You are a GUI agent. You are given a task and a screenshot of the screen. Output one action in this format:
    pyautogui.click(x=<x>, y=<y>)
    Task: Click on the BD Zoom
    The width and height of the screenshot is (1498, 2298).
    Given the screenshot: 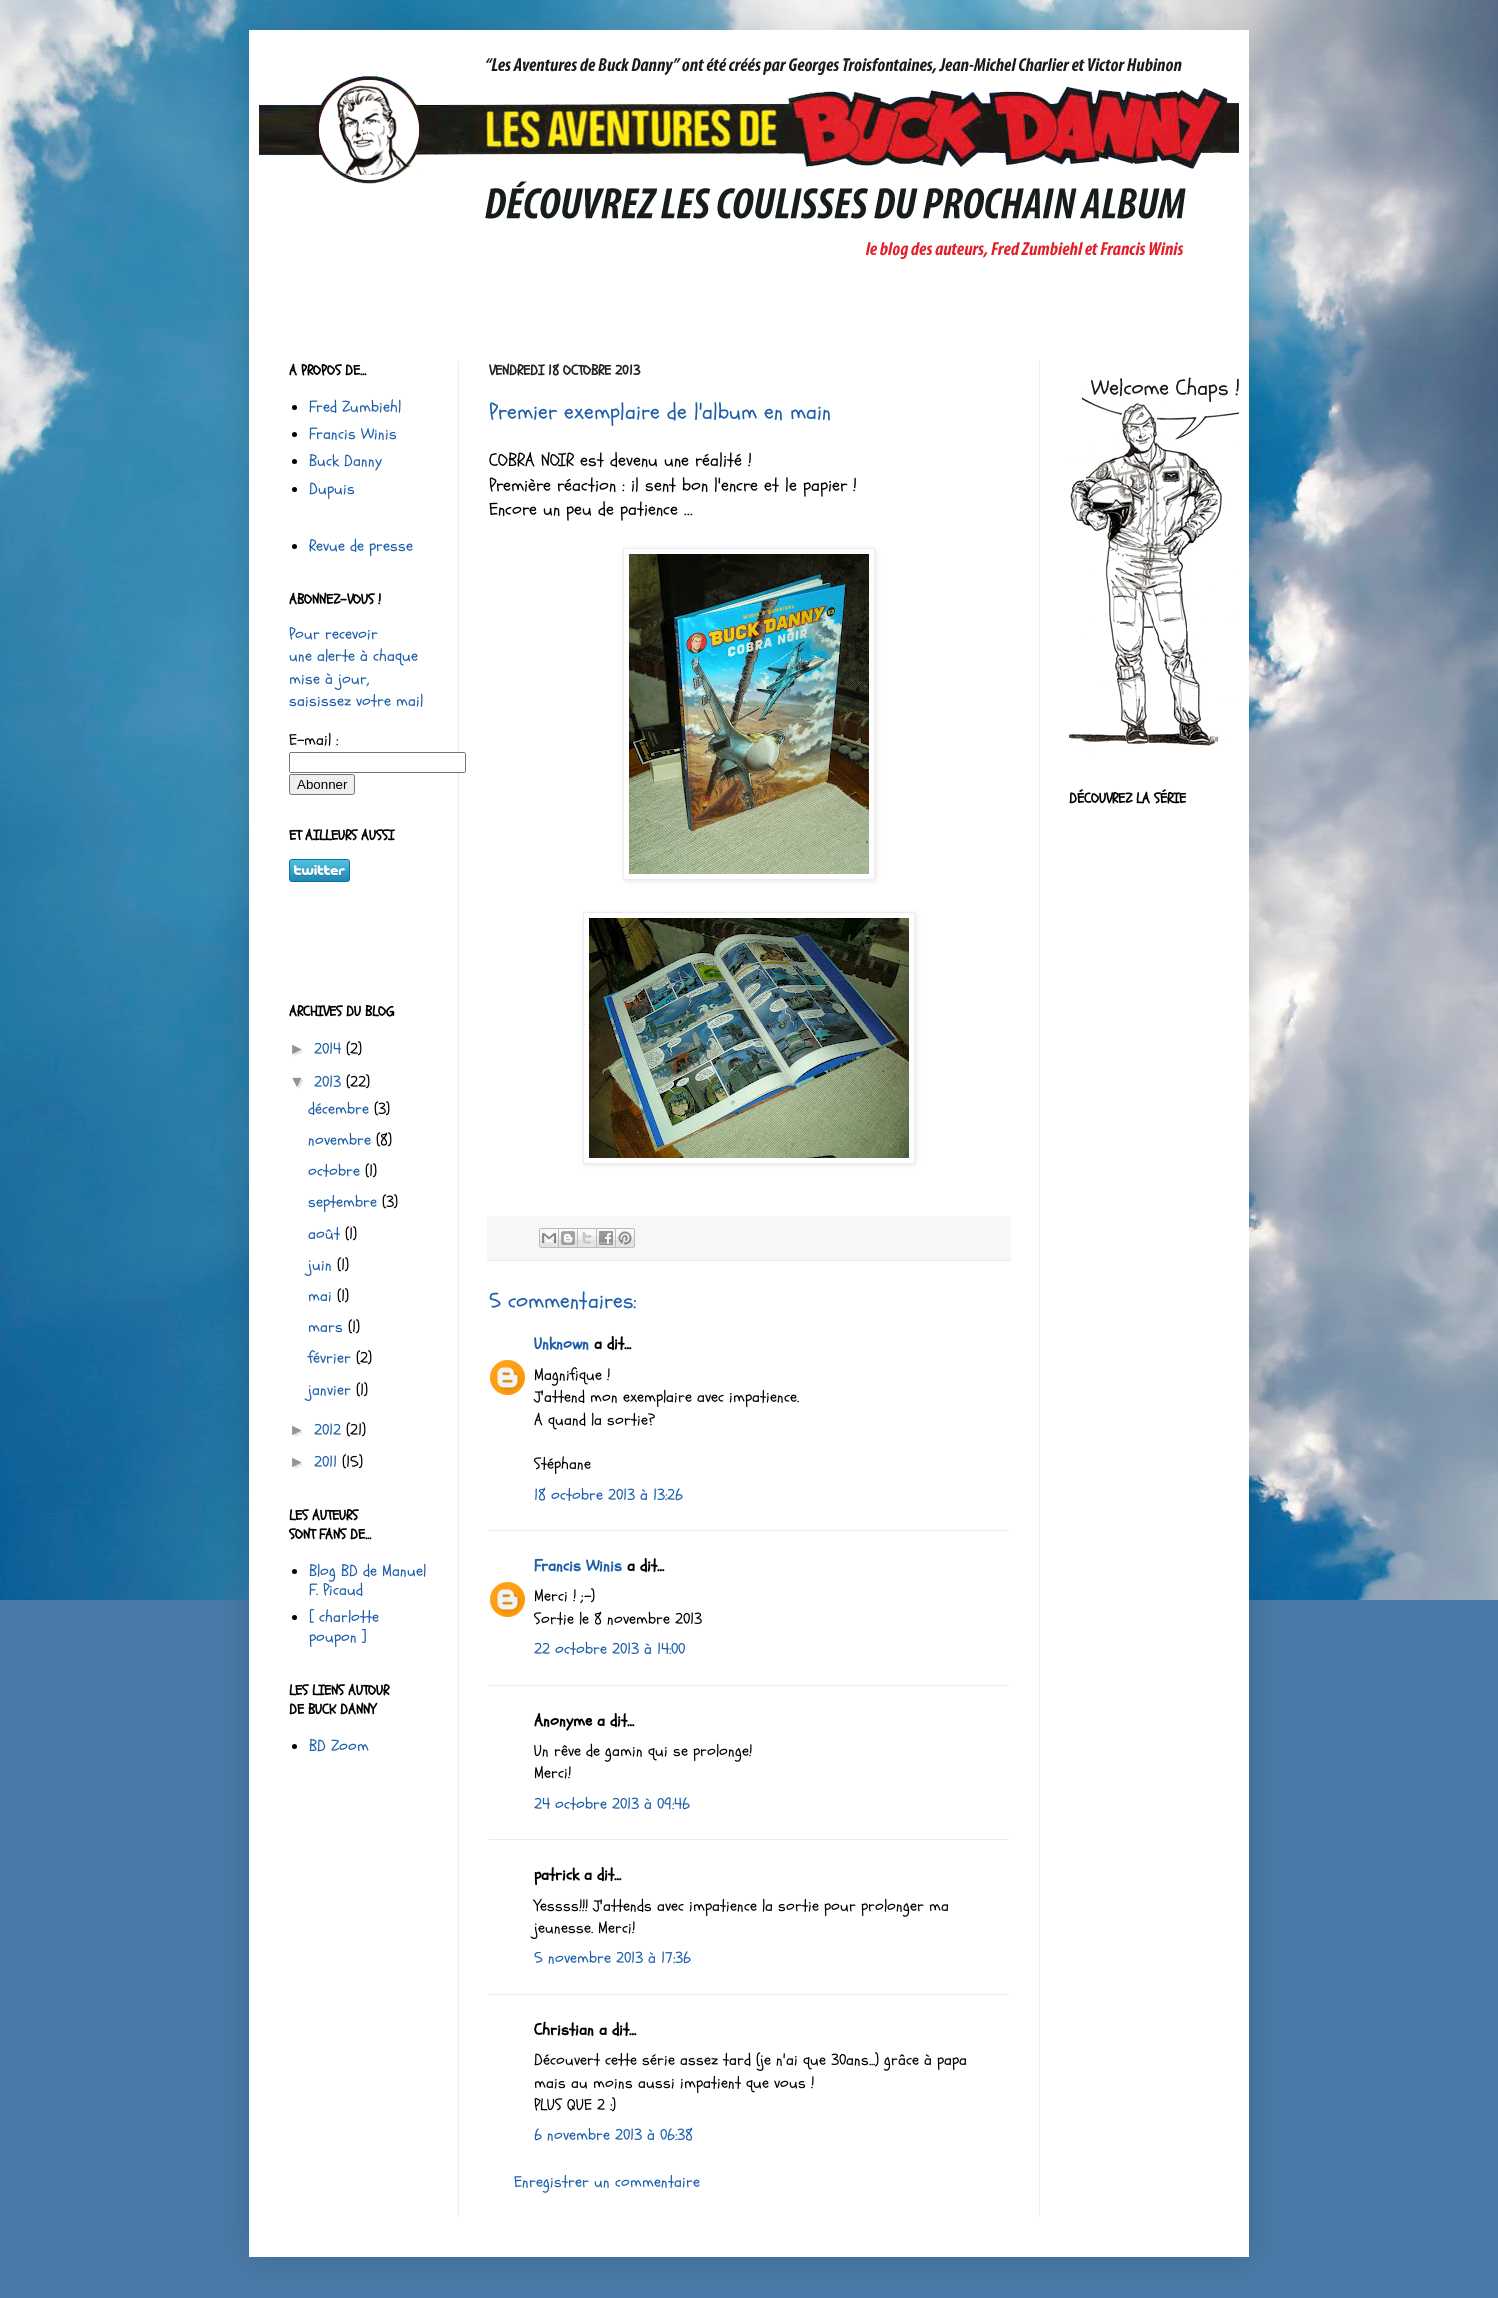 What is the action you would take?
    pyautogui.click(x=339, y=1746)
    